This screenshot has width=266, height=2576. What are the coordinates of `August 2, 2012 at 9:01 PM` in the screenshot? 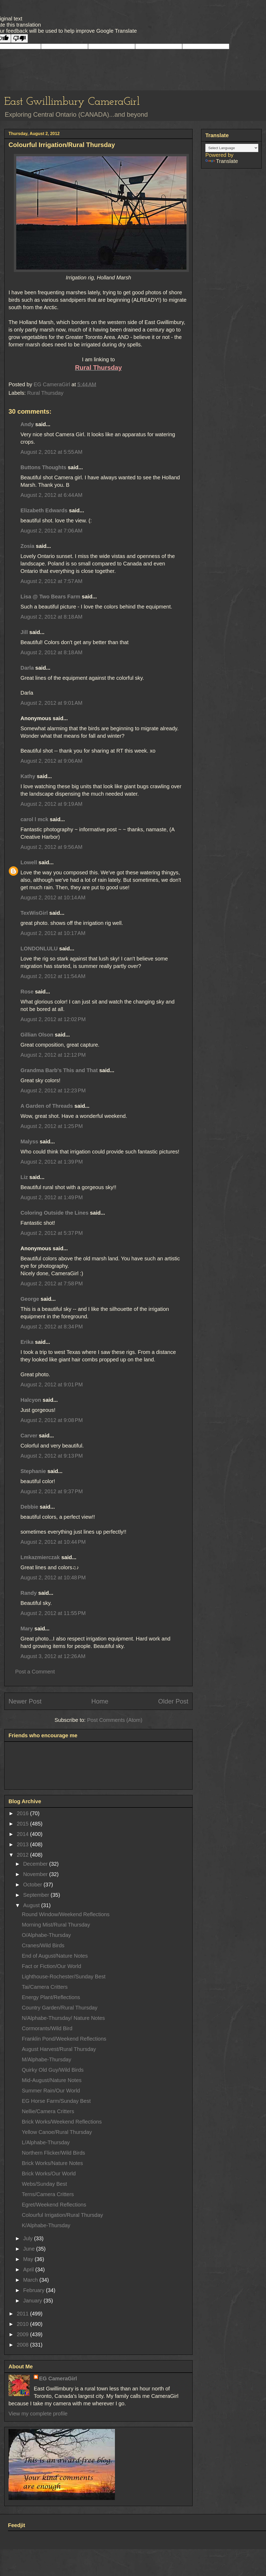 It's located at (51, 1384).